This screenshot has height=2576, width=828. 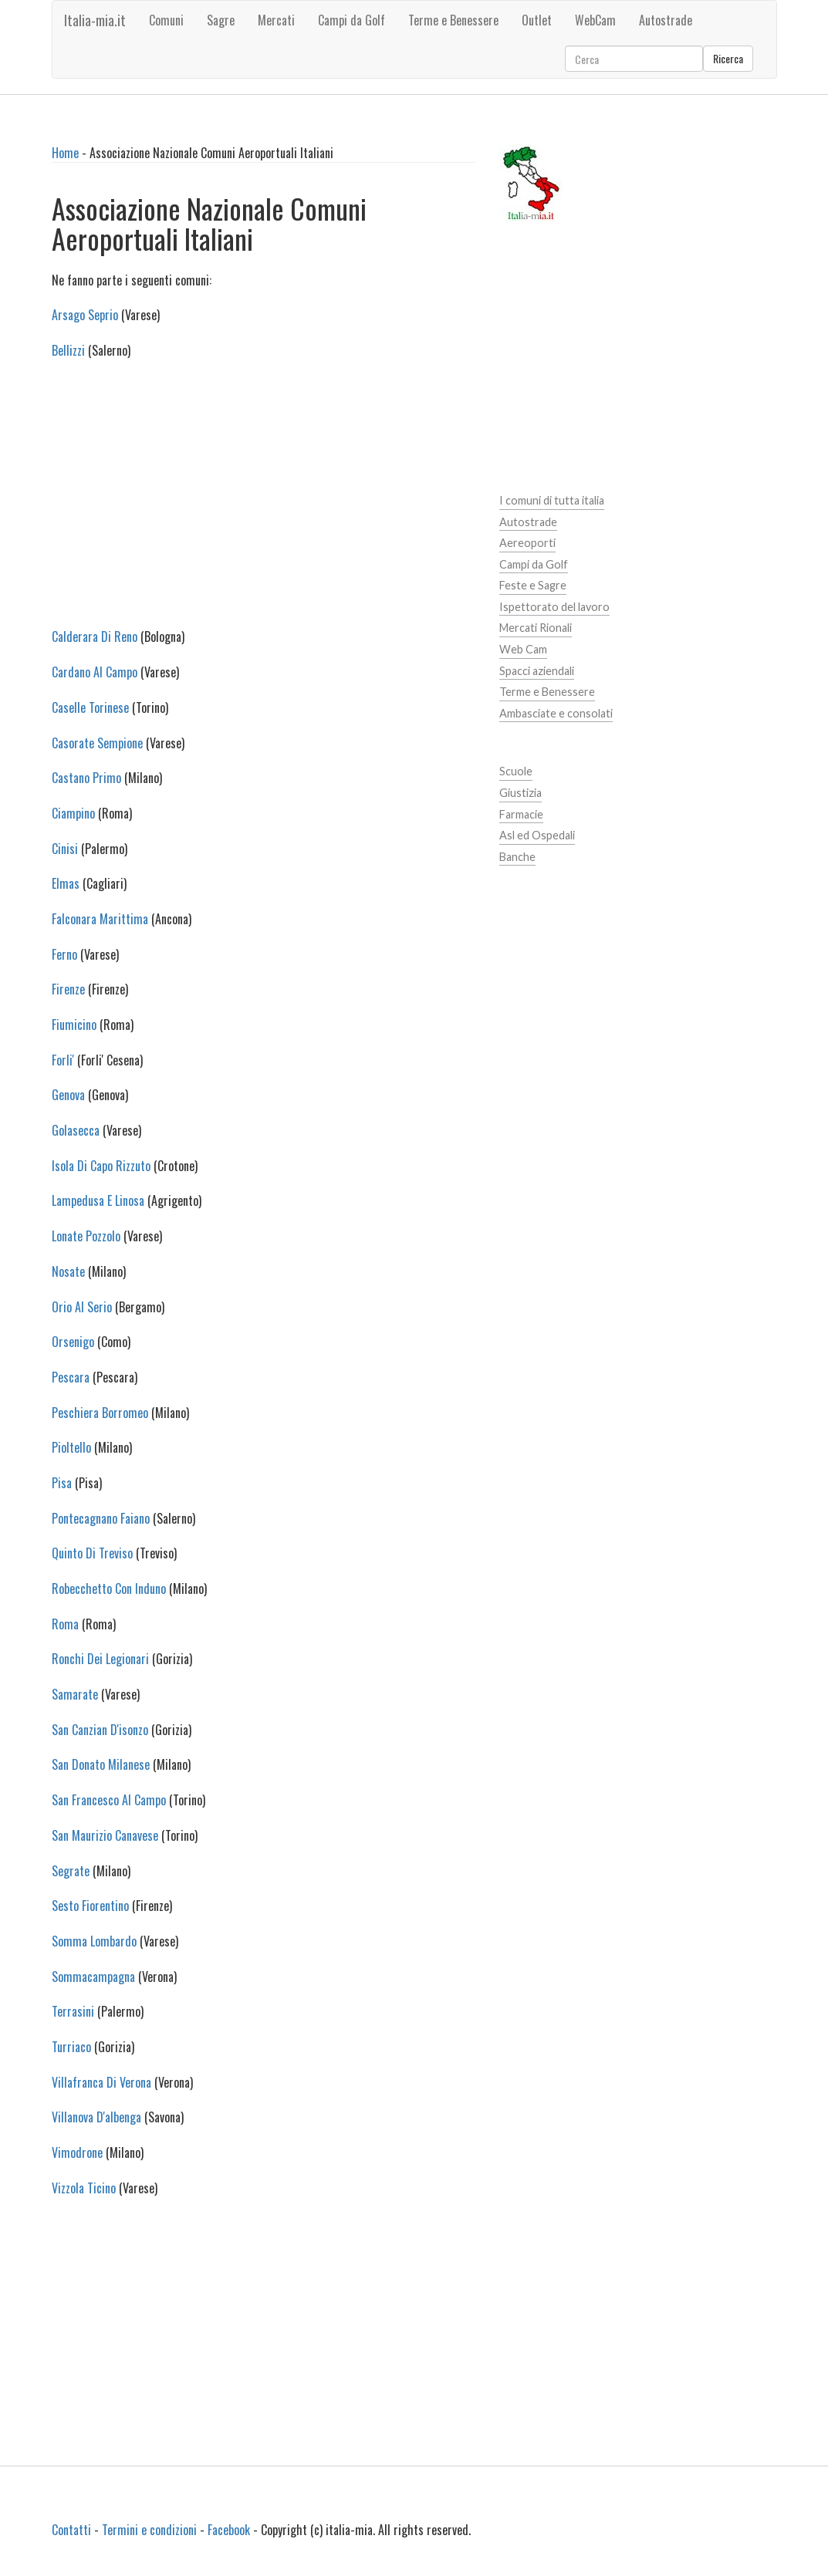 What do you see at coordinates (527, 542) in the screenshot?
I see `Aereoporti` at bounding box center [527, 542].